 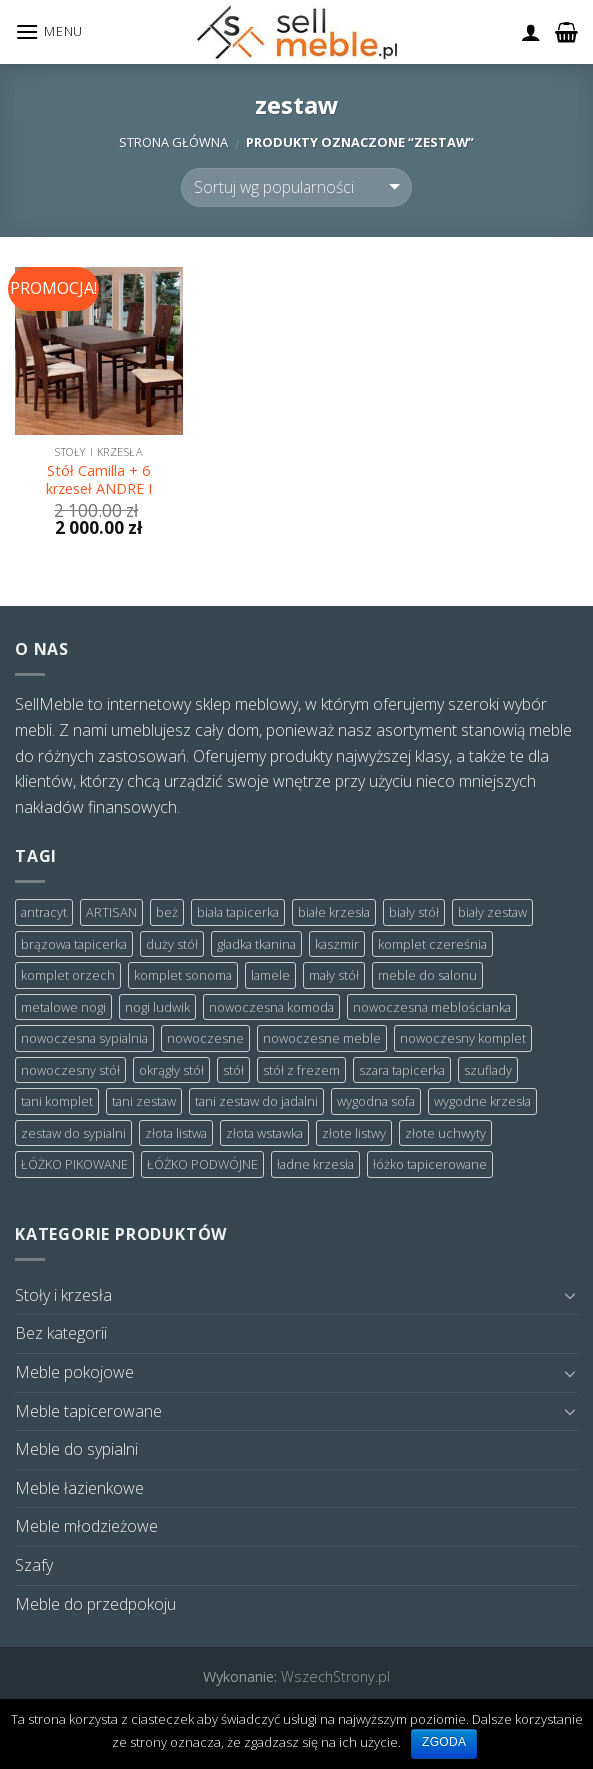 What do you see at coordinates (264, 1133) in the screenshot?
I see `złota wstawka [złota wstawka (3 products)]` at bounding box center [264, 1133].